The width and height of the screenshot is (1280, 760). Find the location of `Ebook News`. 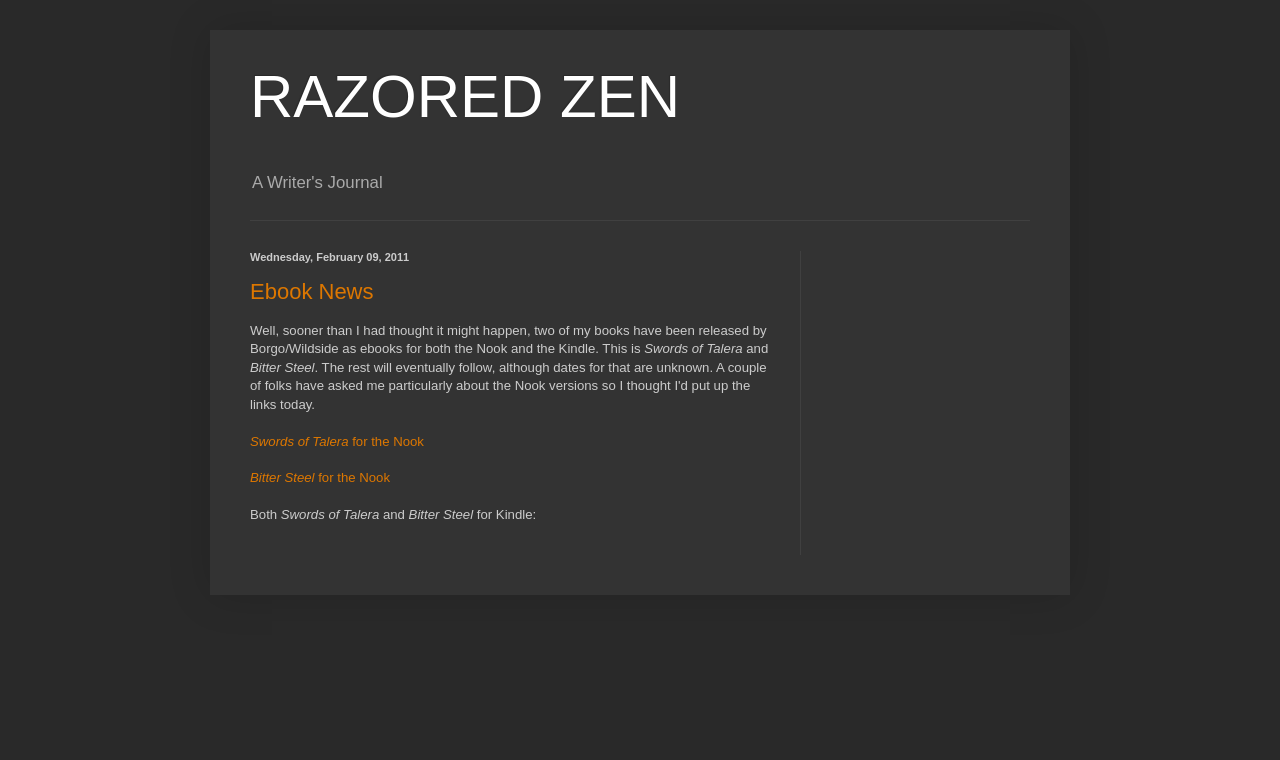

Ebook News is located at coordinates (312, 291).